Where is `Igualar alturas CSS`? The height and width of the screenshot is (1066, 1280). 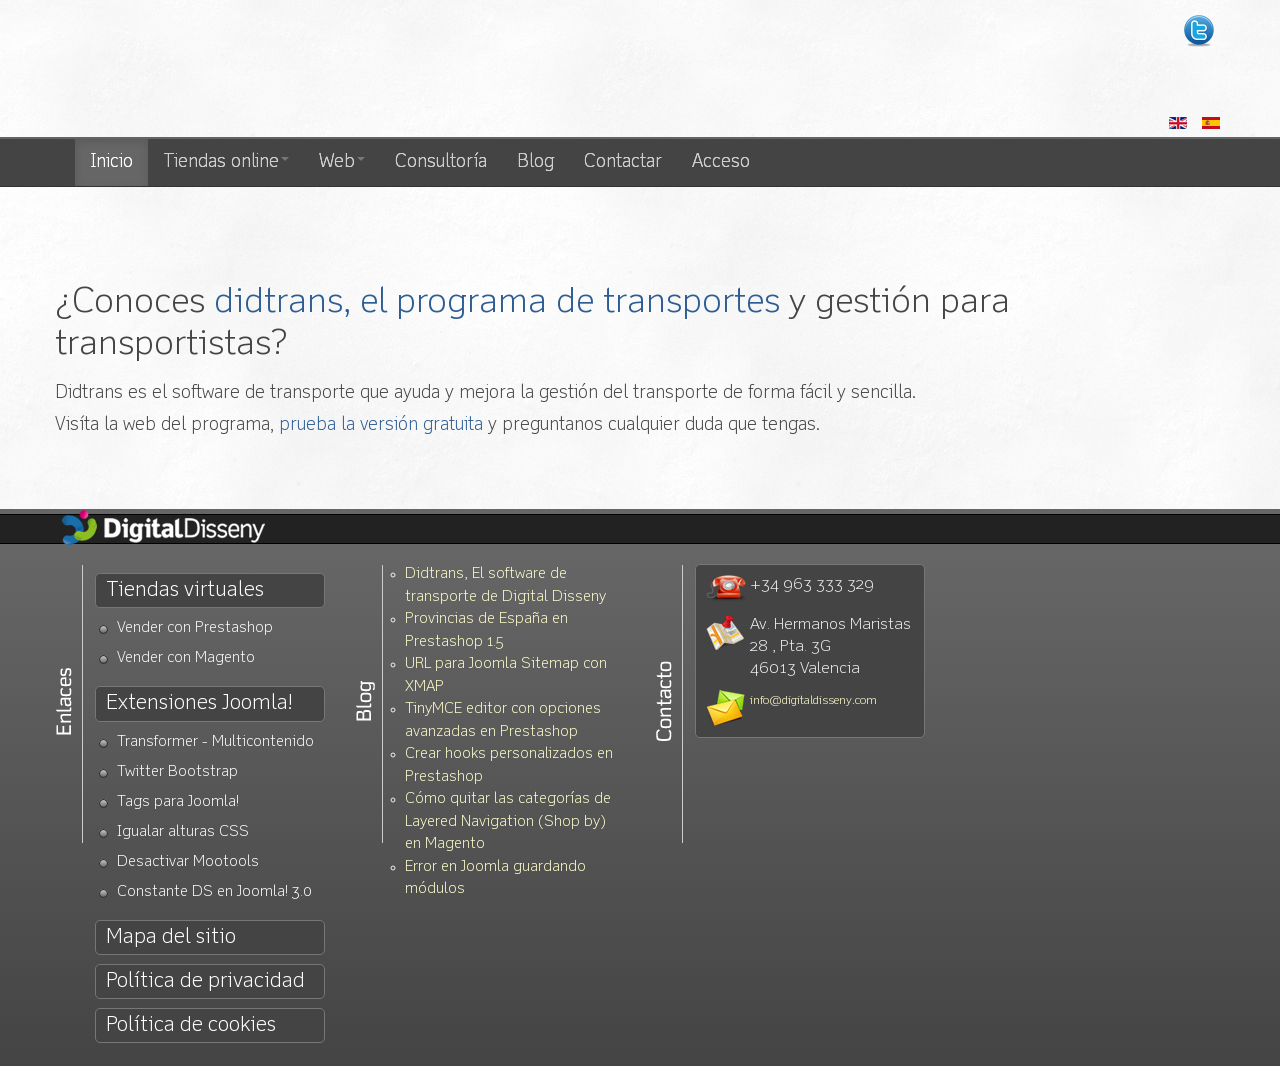
Igualar alturas CSS is located at coordinates (183, 832).